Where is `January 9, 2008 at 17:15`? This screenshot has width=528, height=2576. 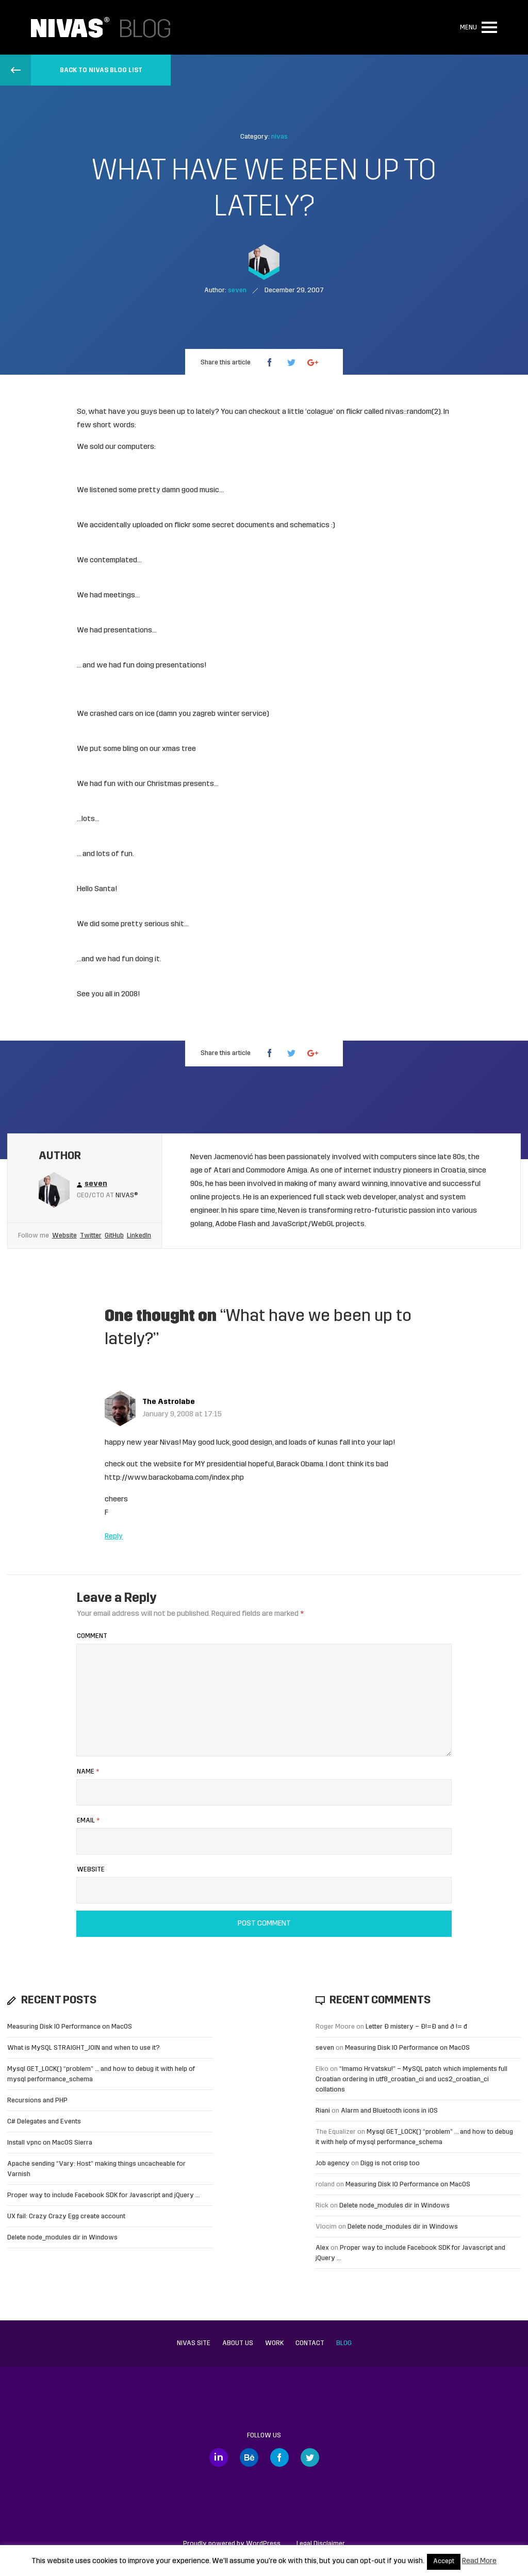
January 9, 2008 at 17:15 is located at coordinates (182, 1414).